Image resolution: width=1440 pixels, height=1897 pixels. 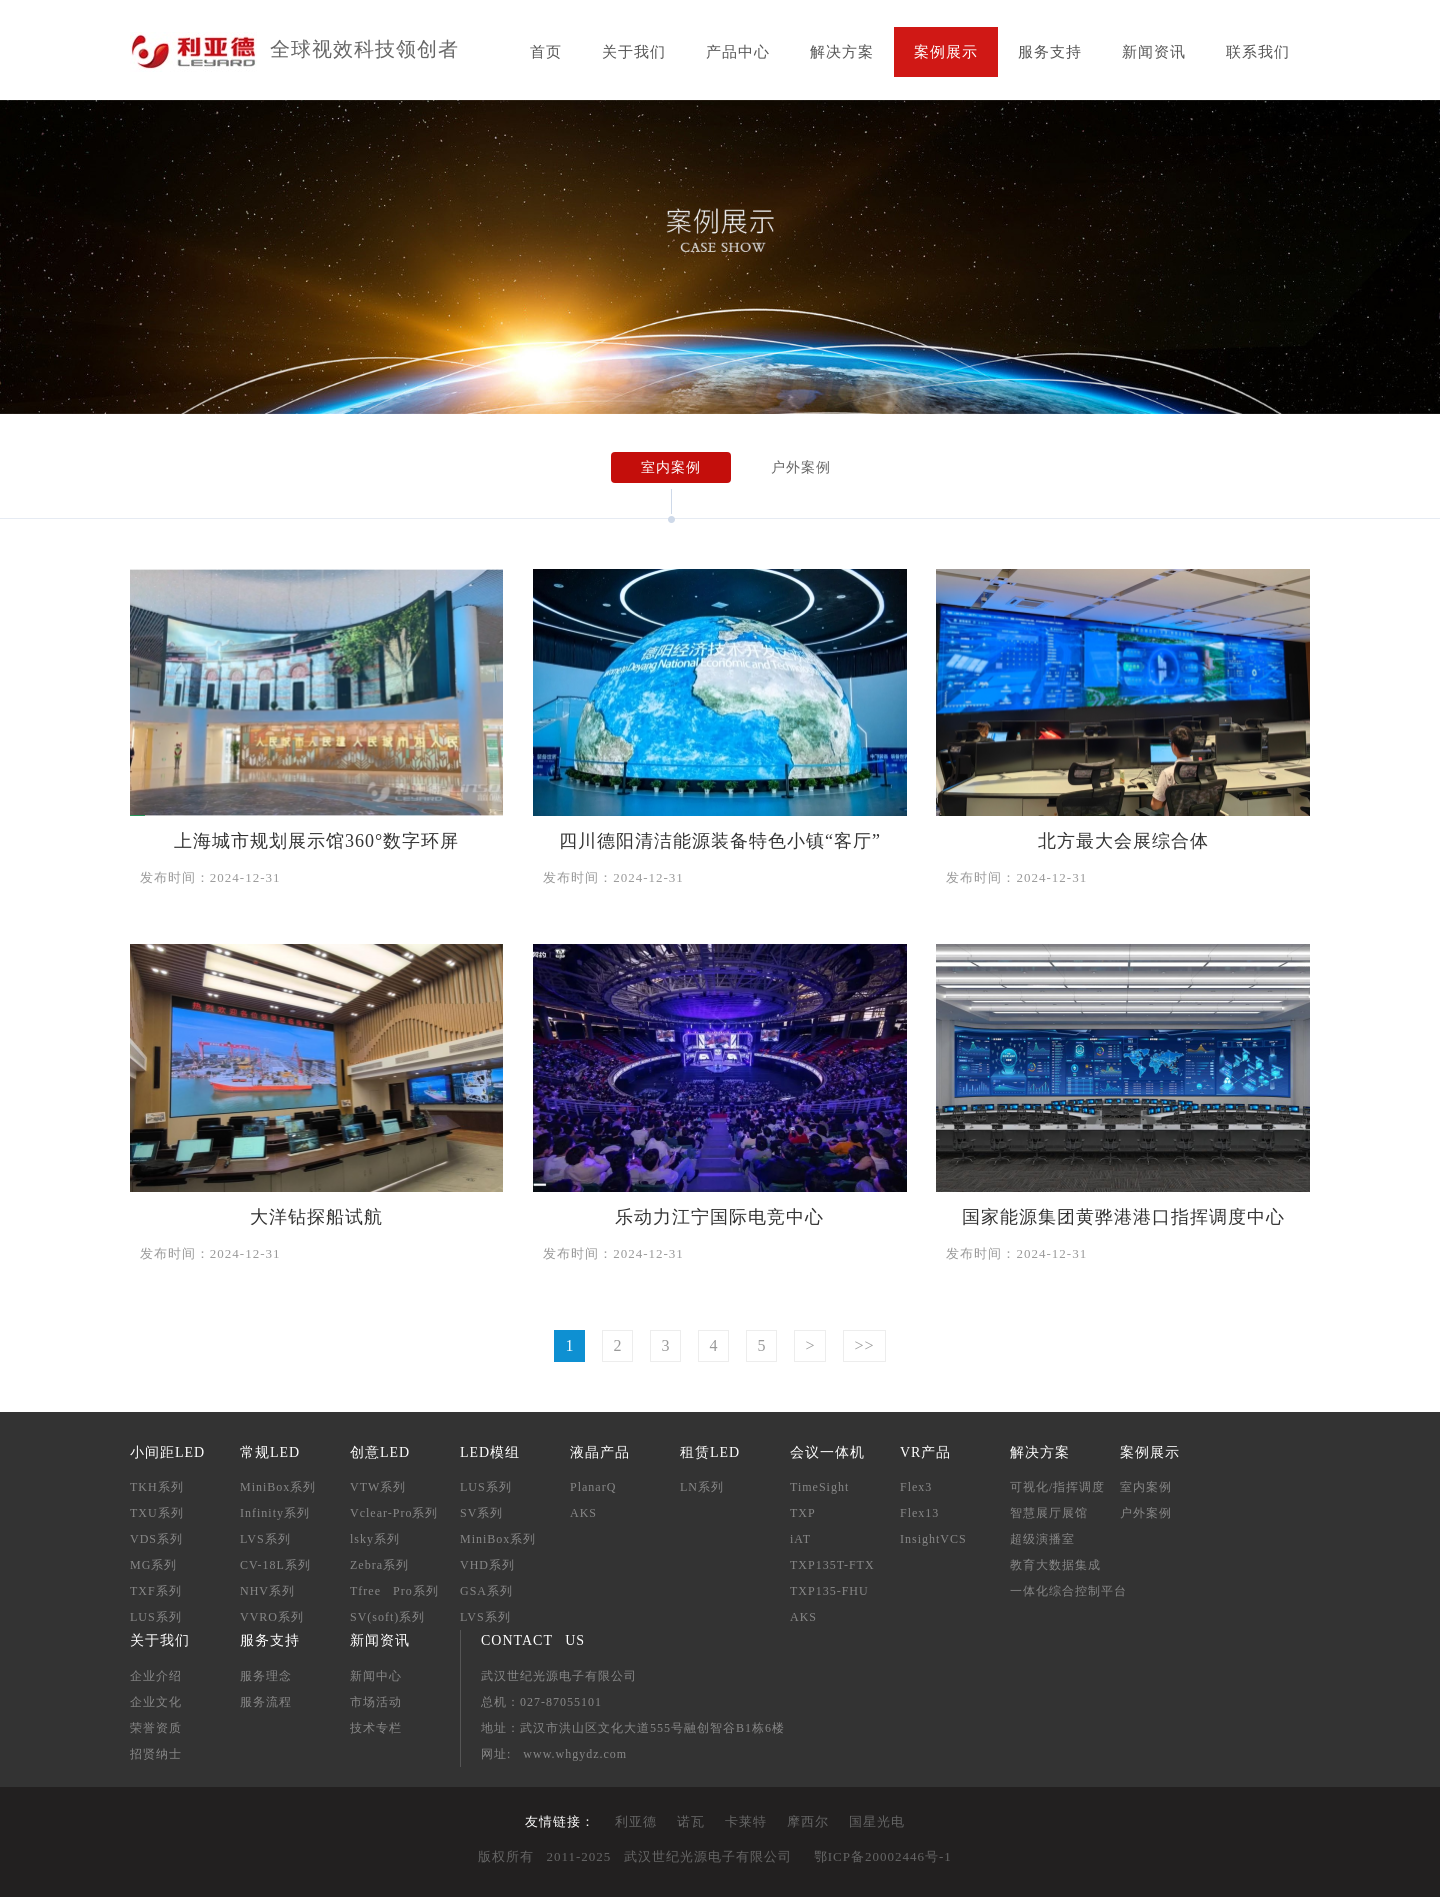 I want to click on >>, so click(x=864, y=1345).